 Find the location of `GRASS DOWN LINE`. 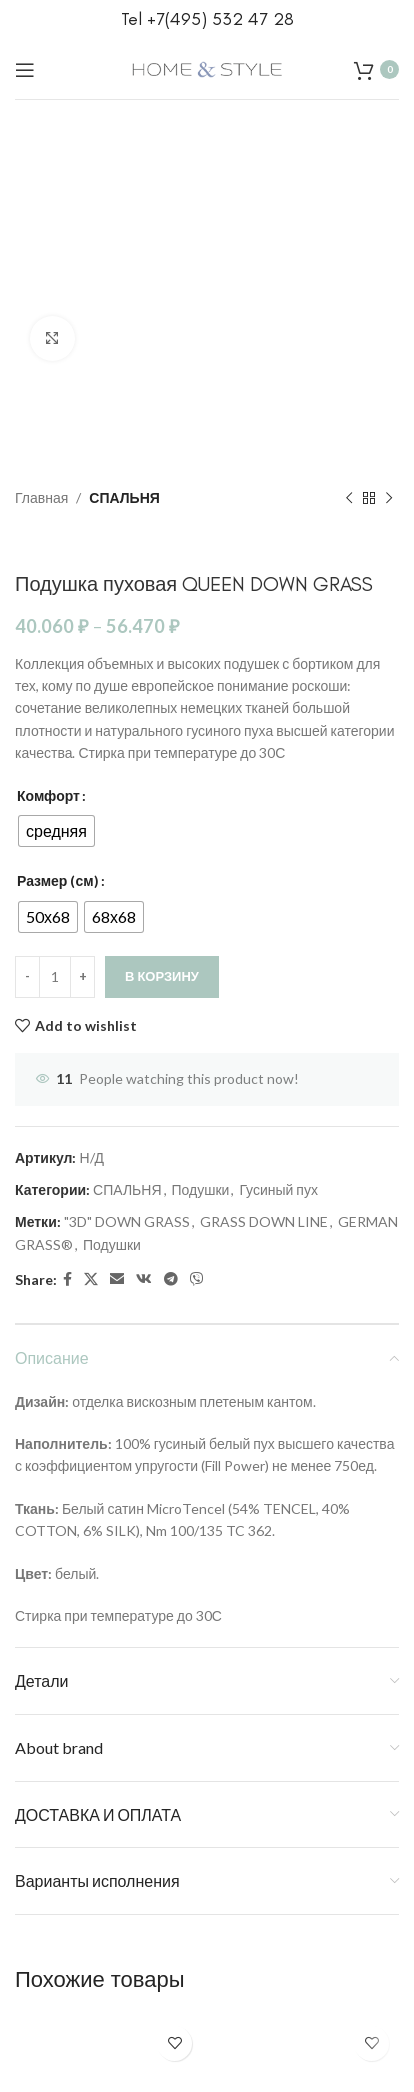

GRASS DOWN LINE is located at coordinates (264, 1221).